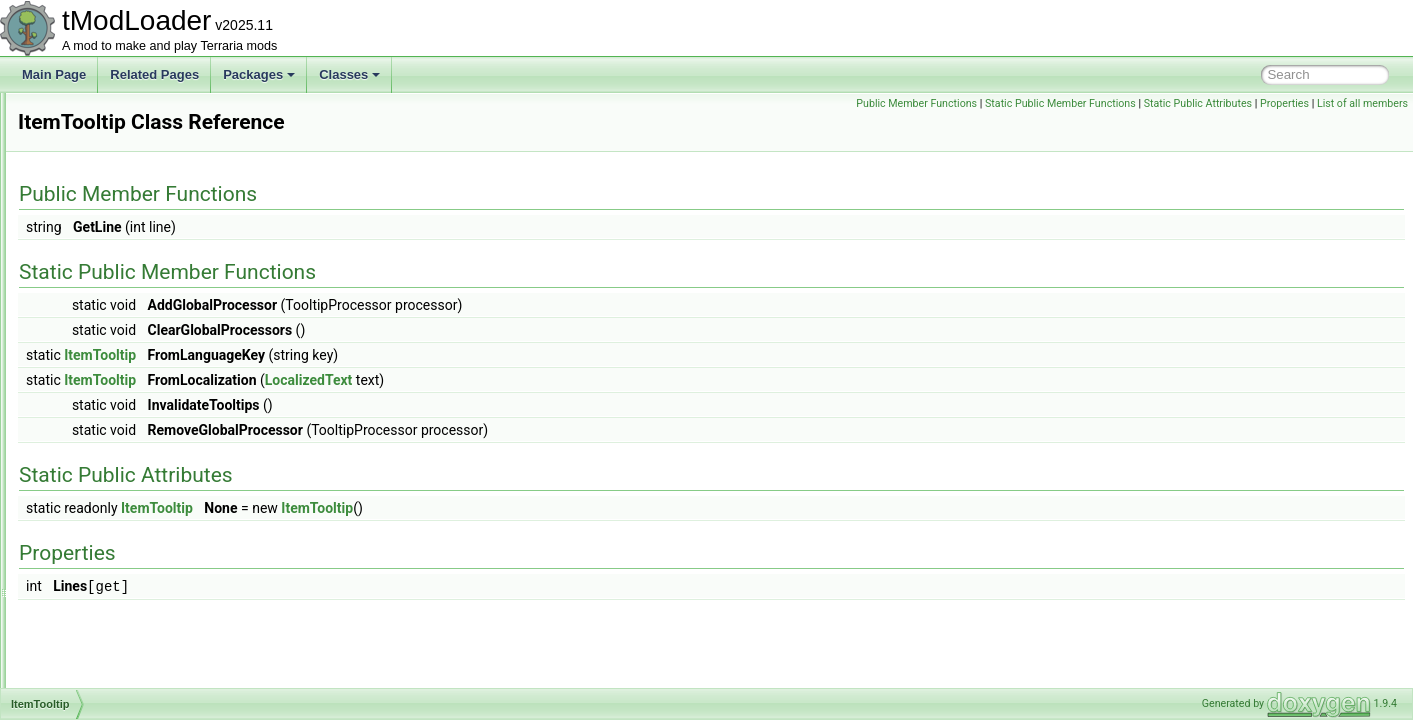  Describe the element at coordinates (916, 103) in the screenshot. I see `Public Member Functions` at that location.